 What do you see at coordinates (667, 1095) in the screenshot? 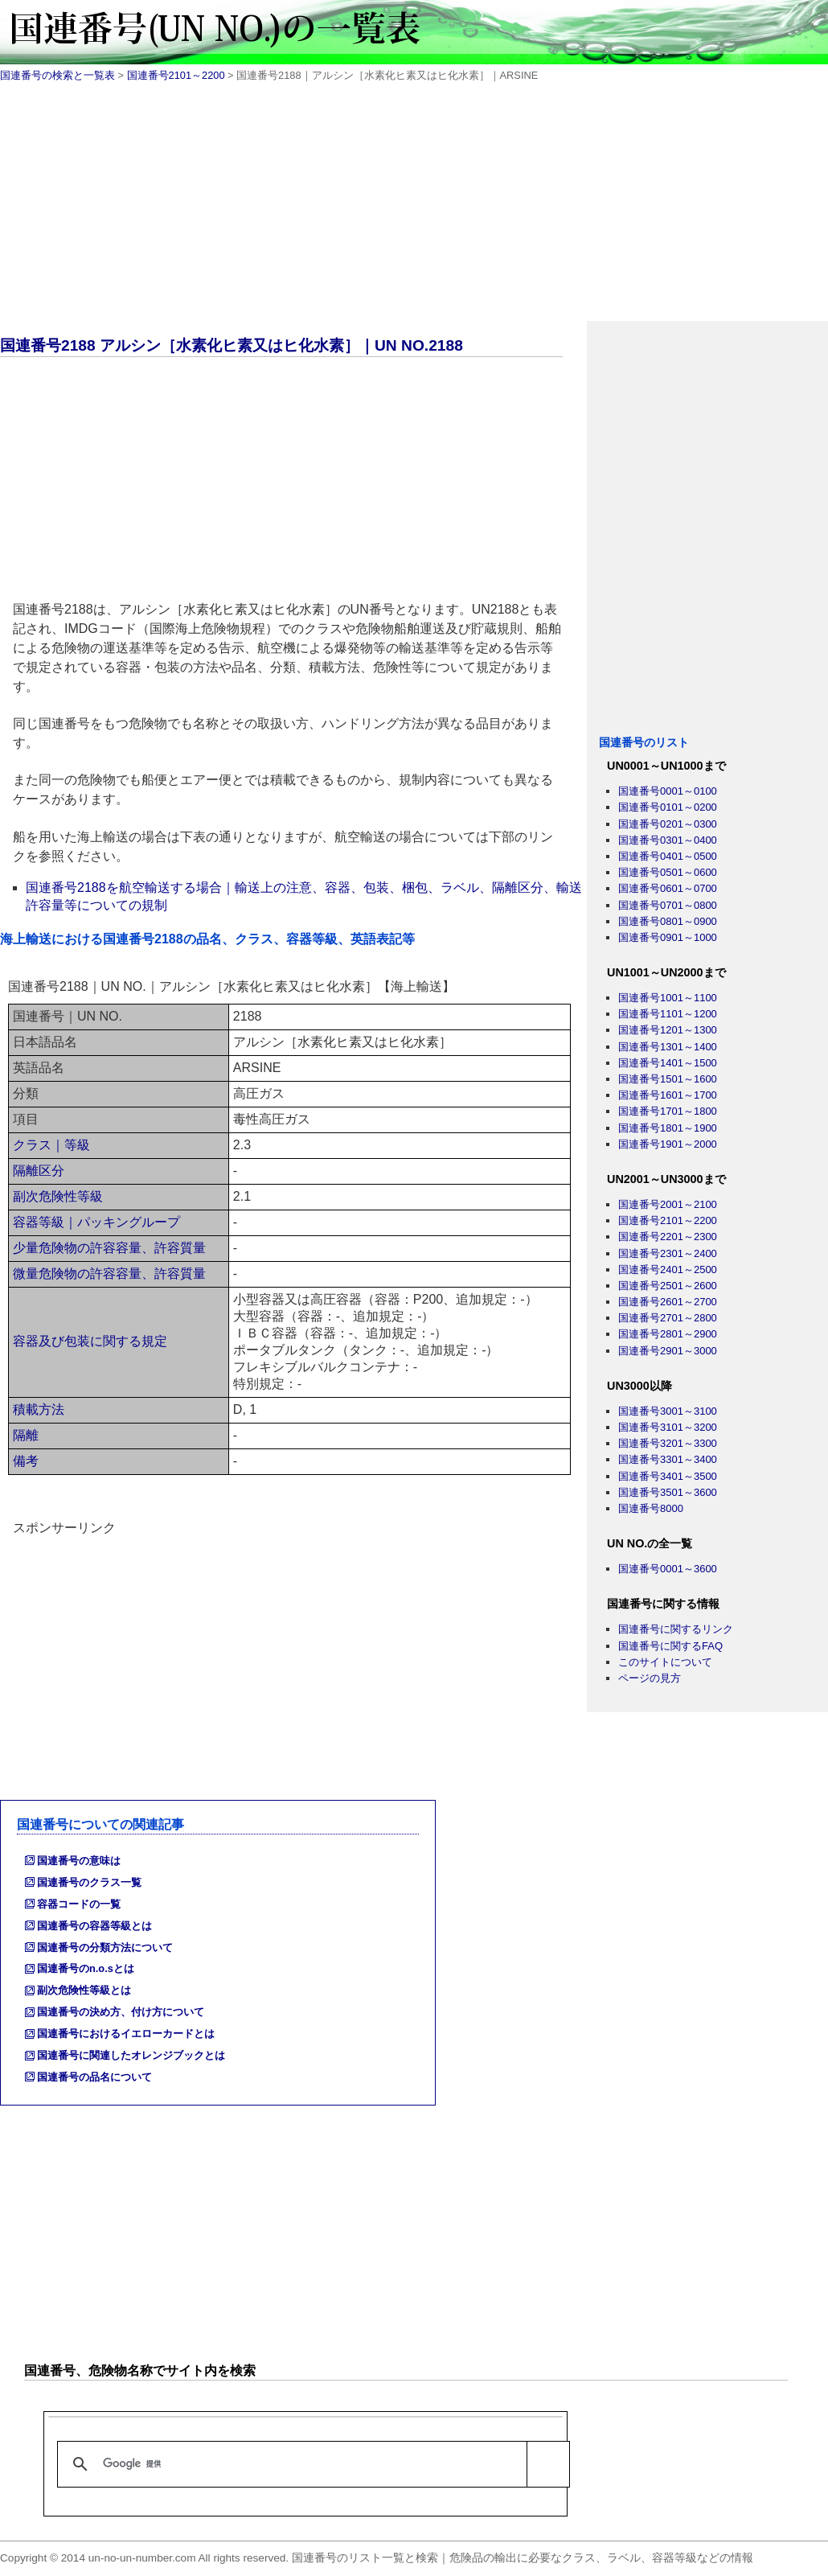
I see `国連番号1601～1700` at bounding box center [667, 1095].